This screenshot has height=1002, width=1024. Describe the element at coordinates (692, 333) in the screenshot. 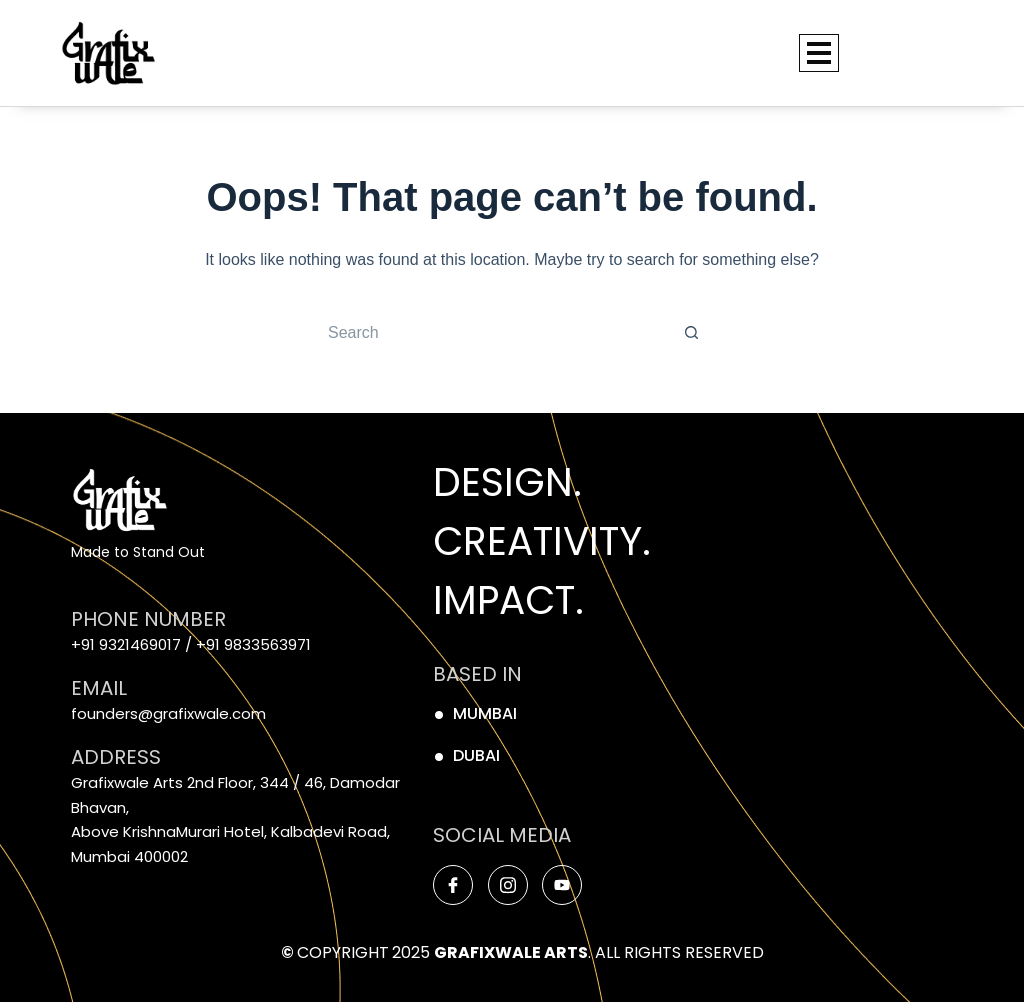

I see `[Search button]` at that location.